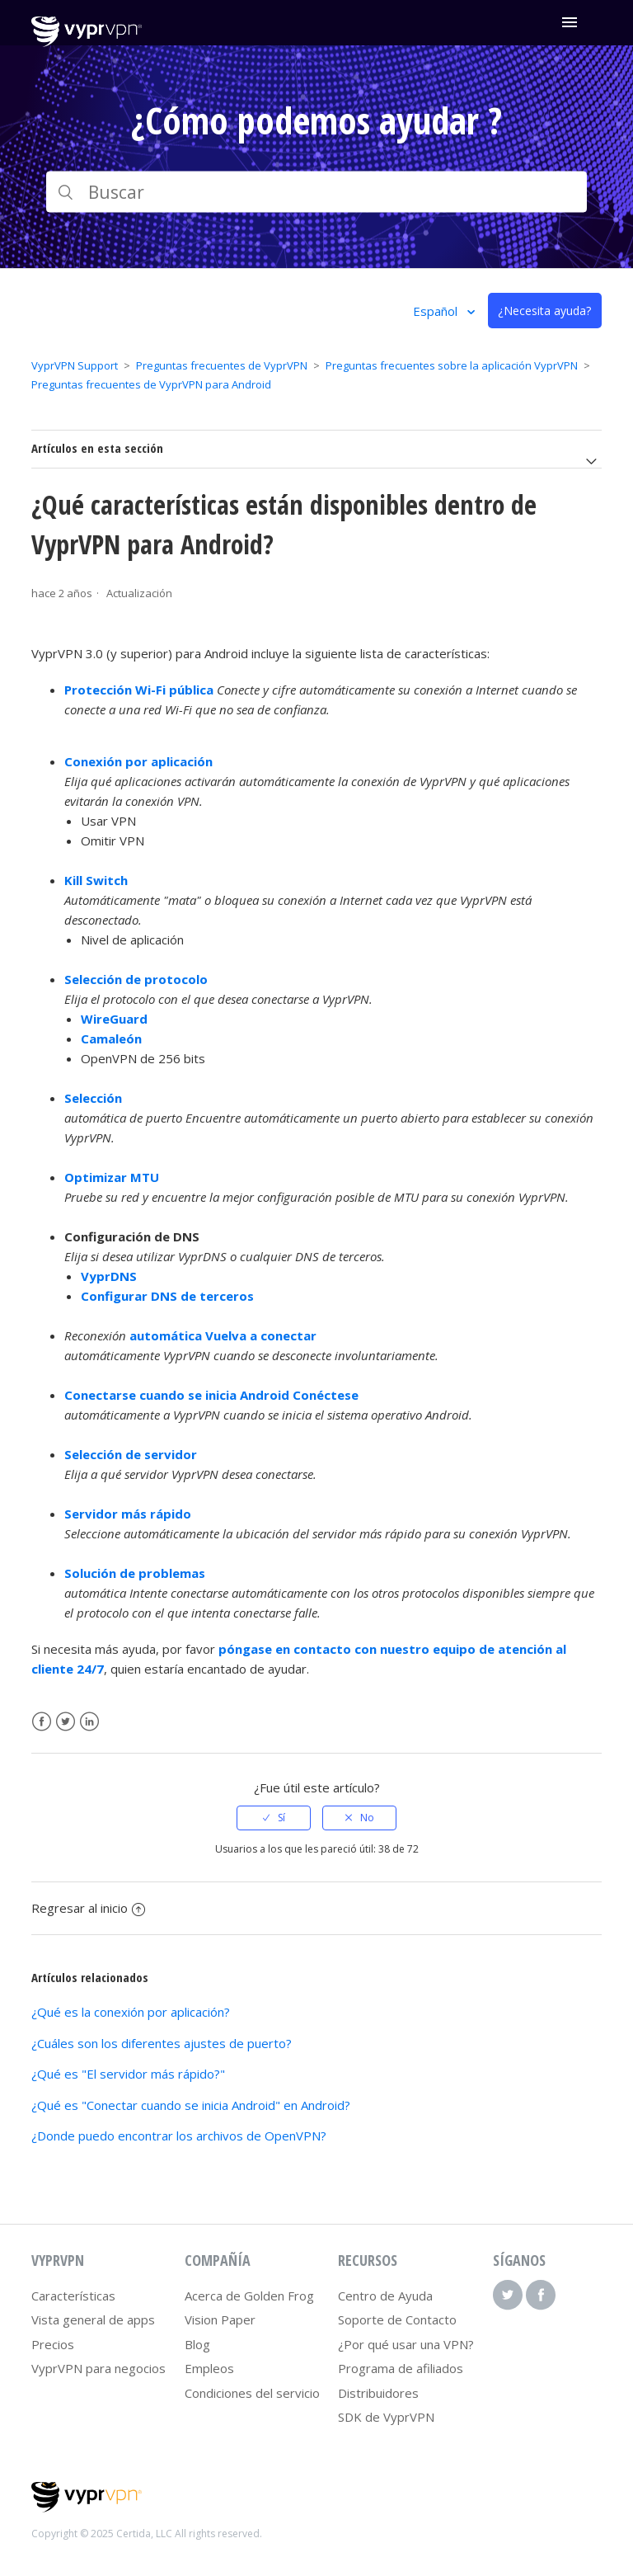 The image size is (633, 2576). I want to click on Condiciones del servicio, so click(252, 2393).